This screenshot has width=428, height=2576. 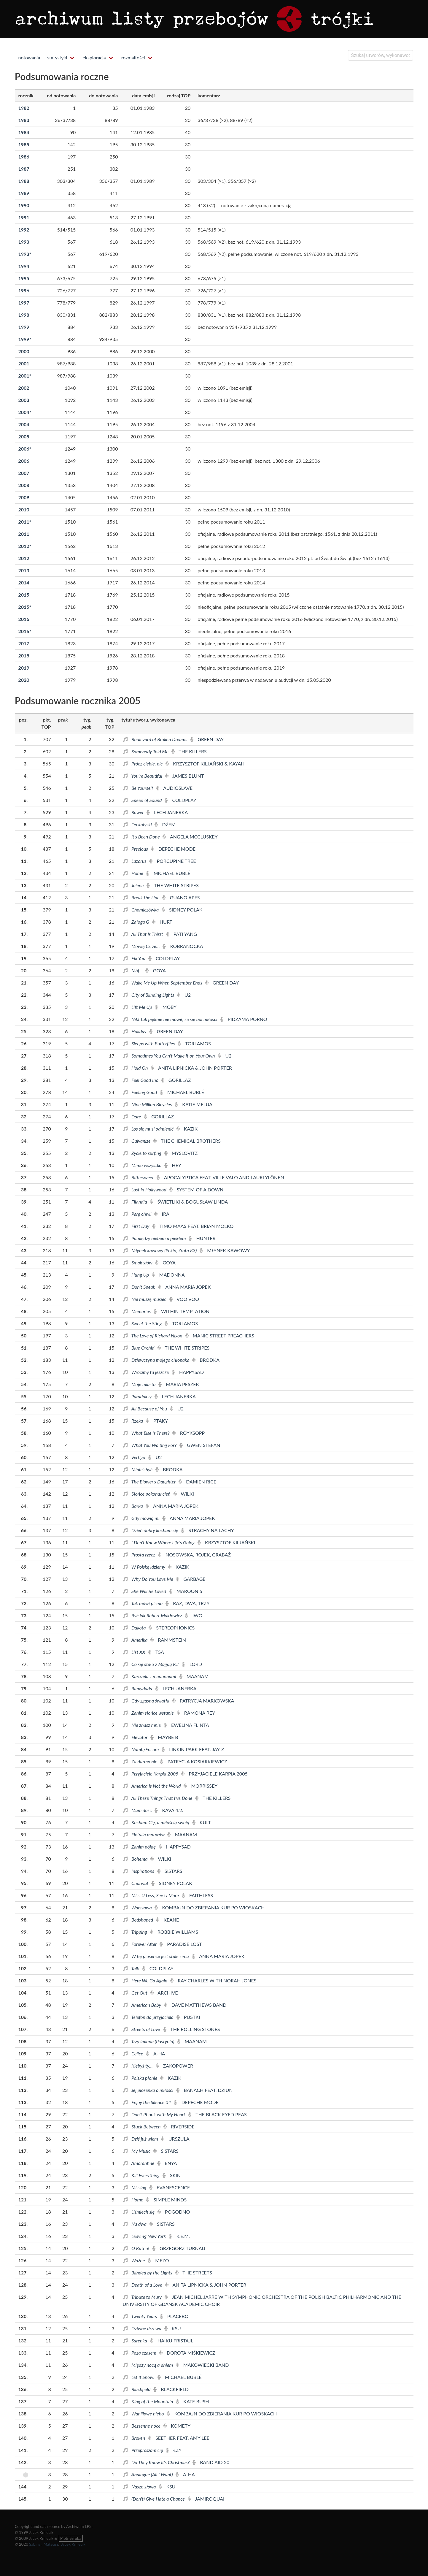 What do you see at coordinates (191, 1068) in the screenshot?
I see `Anita Lipnicka & John Porter` at bounding box center [191, 1068].